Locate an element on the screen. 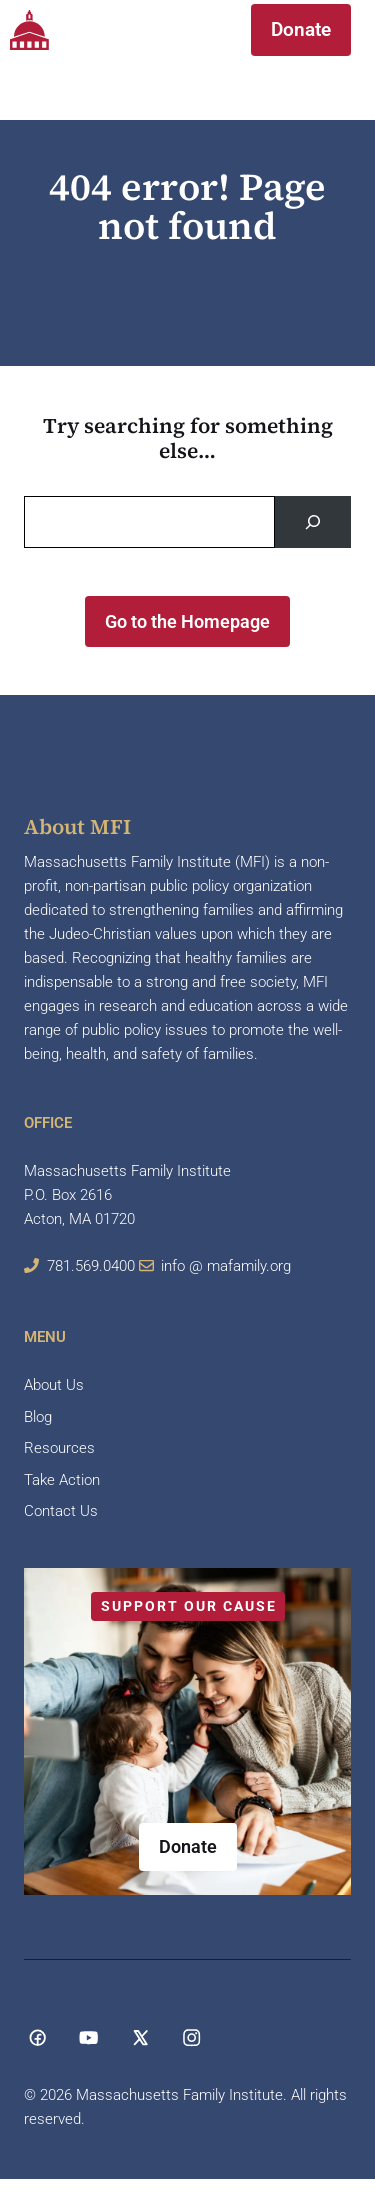  [Search] is located at coordinates (313, 522).